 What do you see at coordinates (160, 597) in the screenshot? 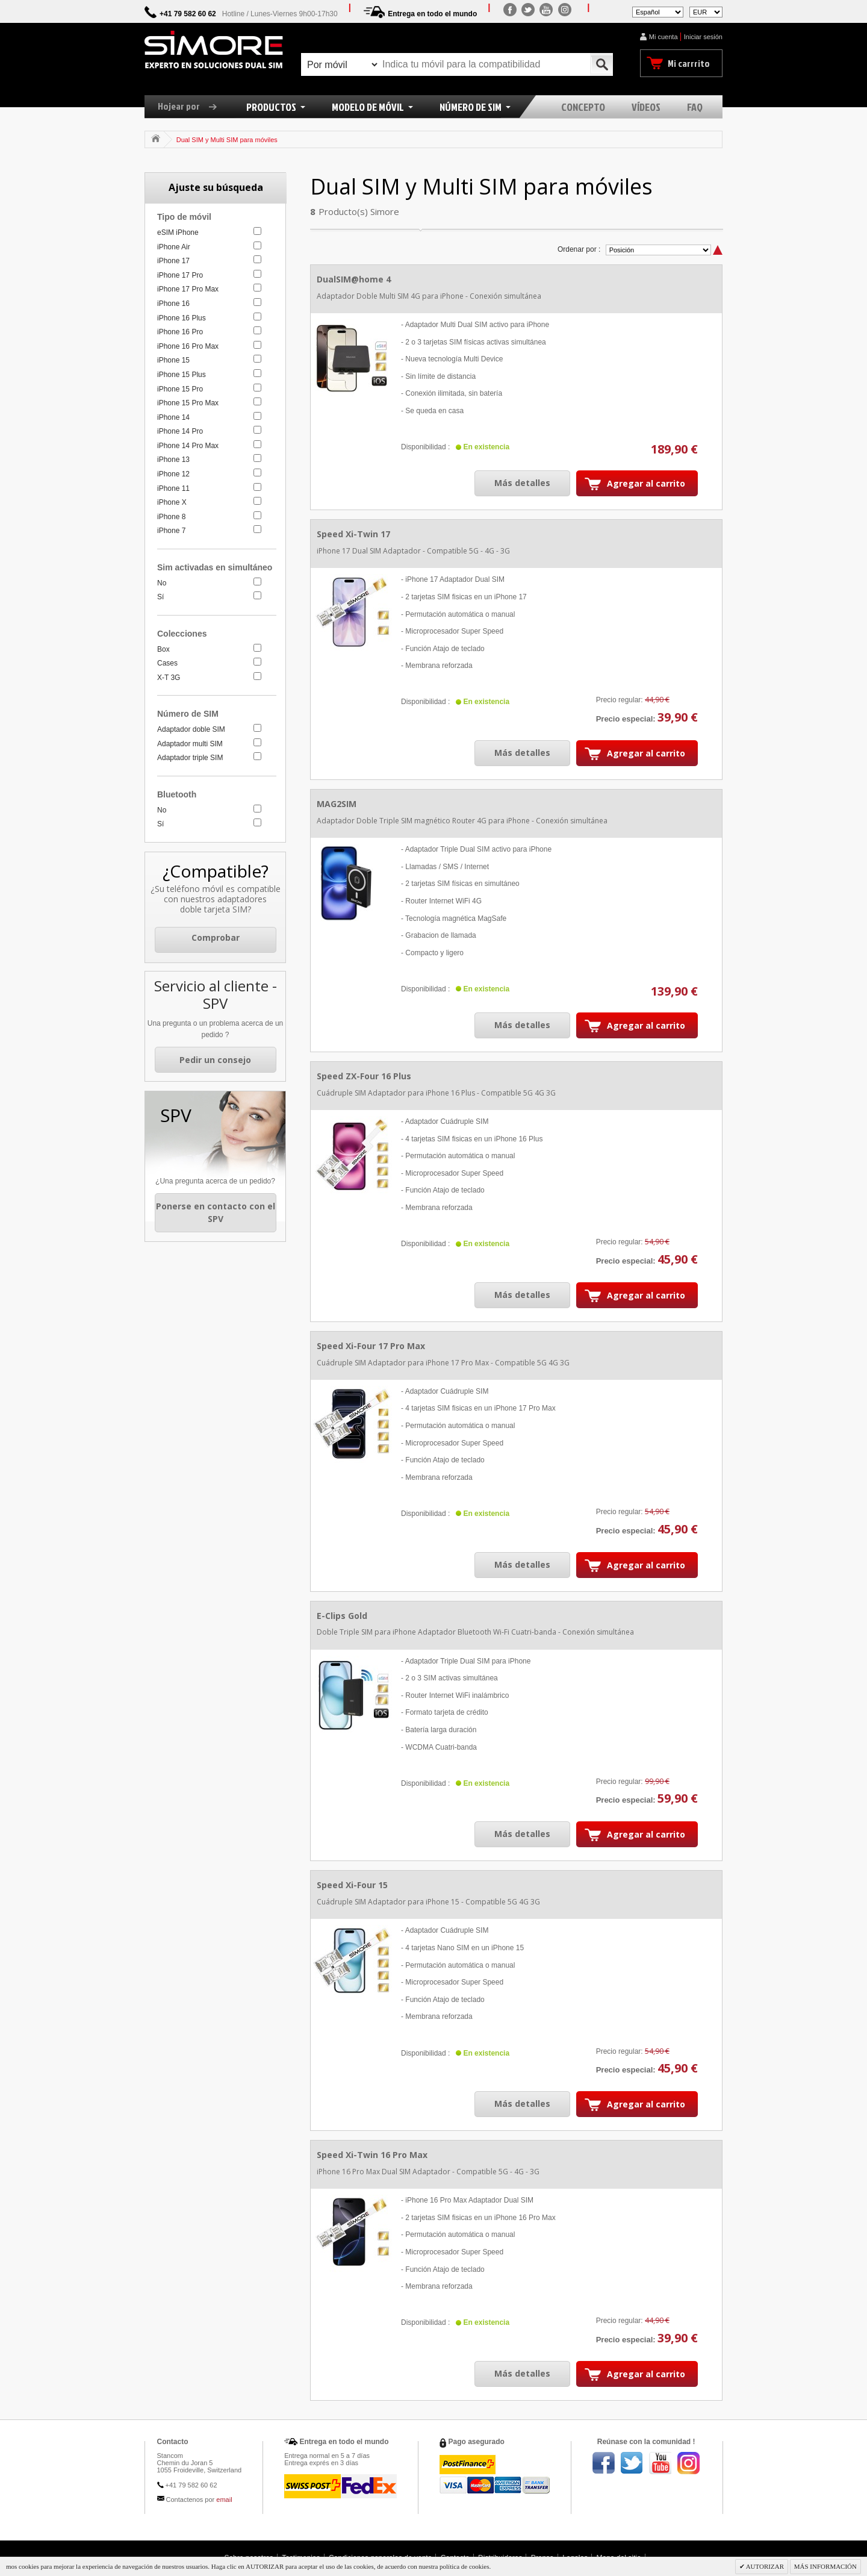
I see `Sí` at bounding box center [160, 597].